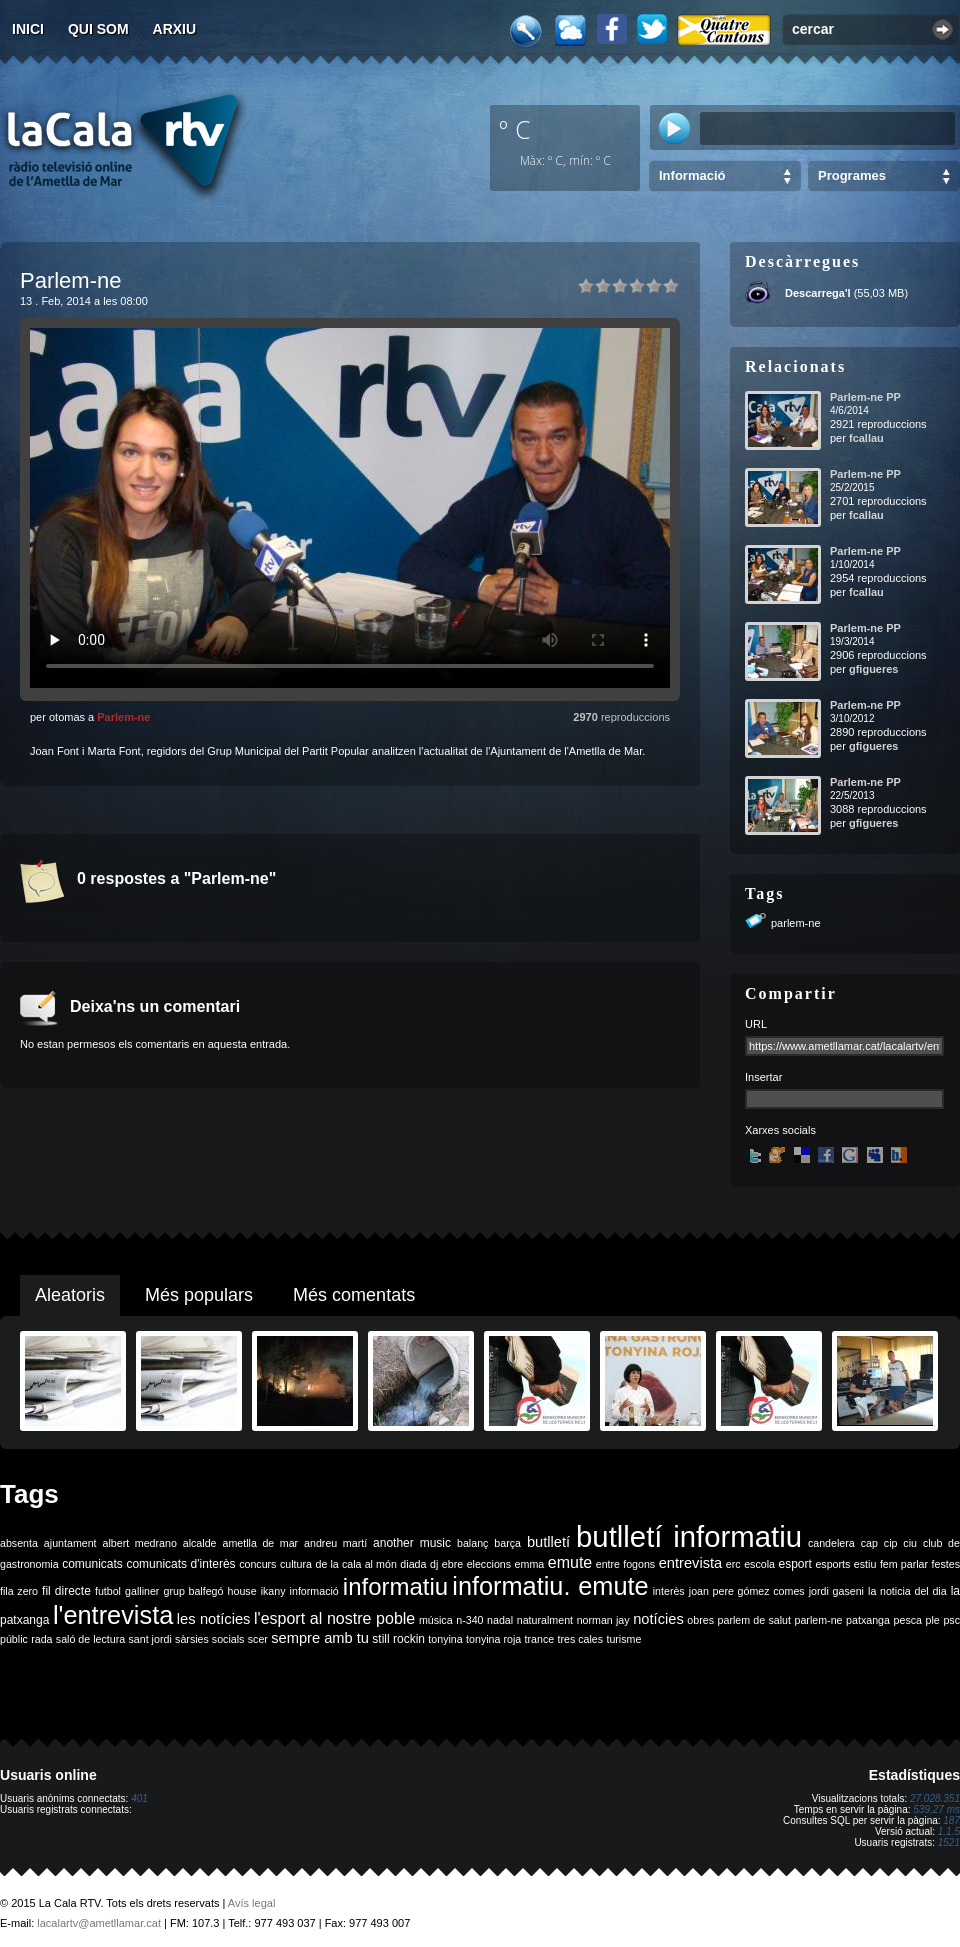  What do you see at coordinates (733, 1564) in the screenshot?
I see `erc` at bounding box center [733, 1564].